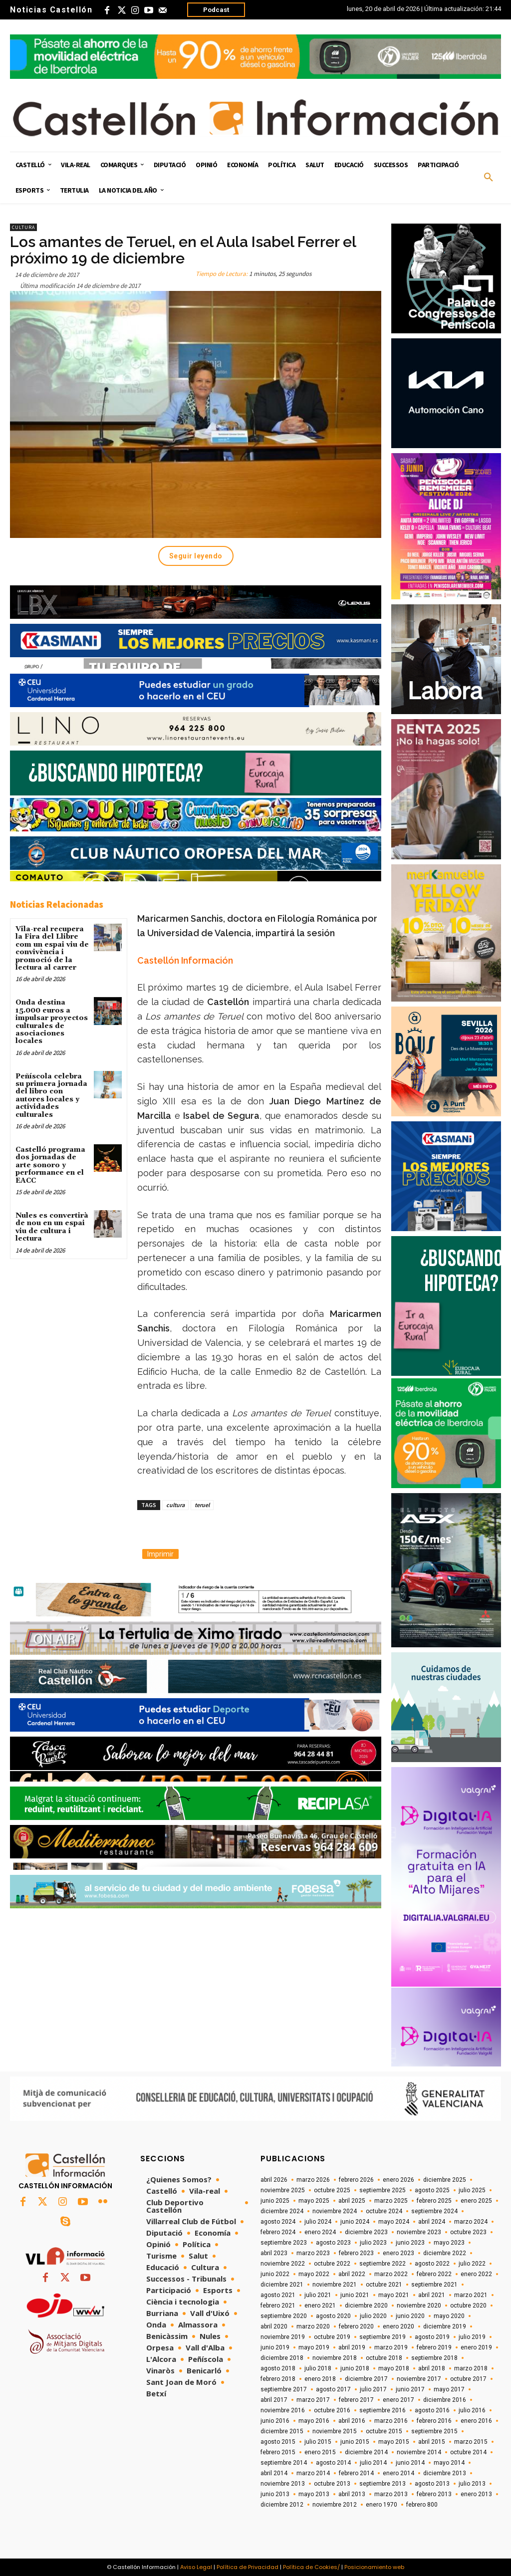  What do you see at coordinates (472, 2190) in the screenshot?
I see `julio 2025` at bounding box center [472, 2190].